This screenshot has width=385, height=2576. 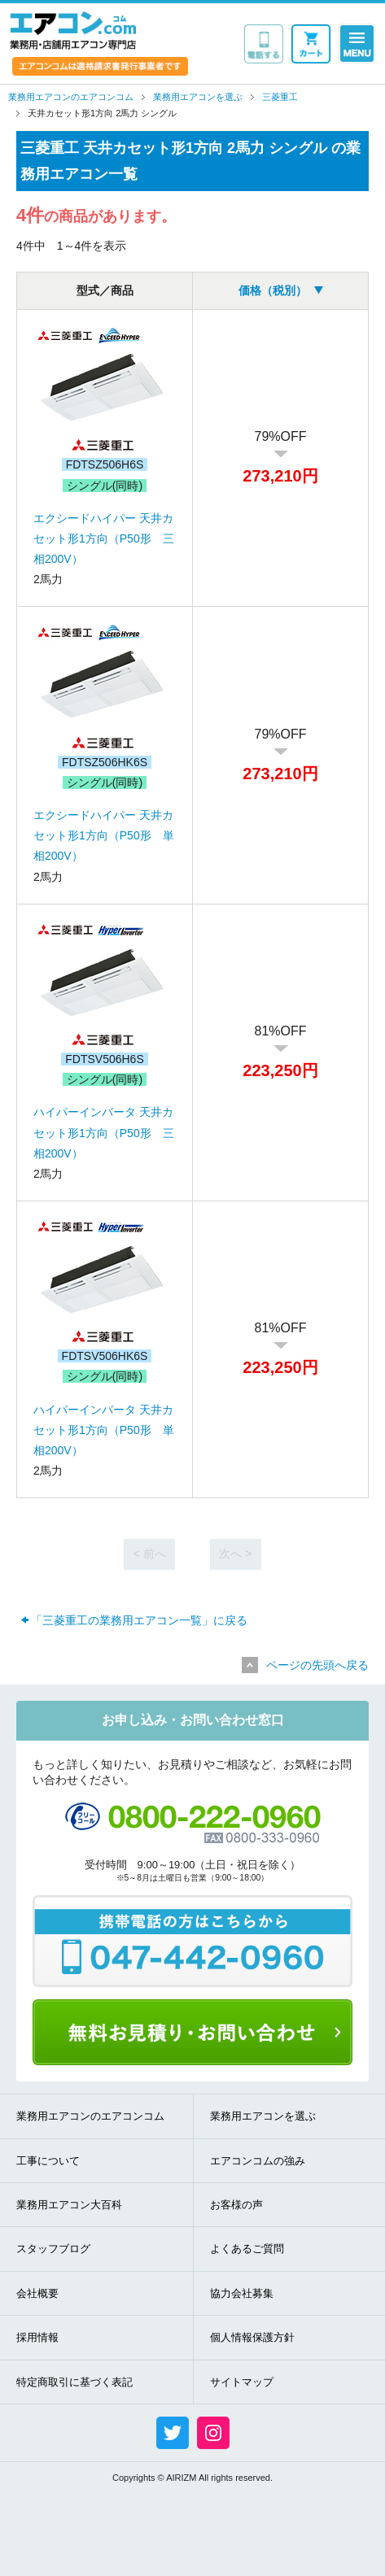 What do you see at coordinates (252, 2337) in the screenshot?
I see `個人情報保護方針` at bounding box center [252, 2337].